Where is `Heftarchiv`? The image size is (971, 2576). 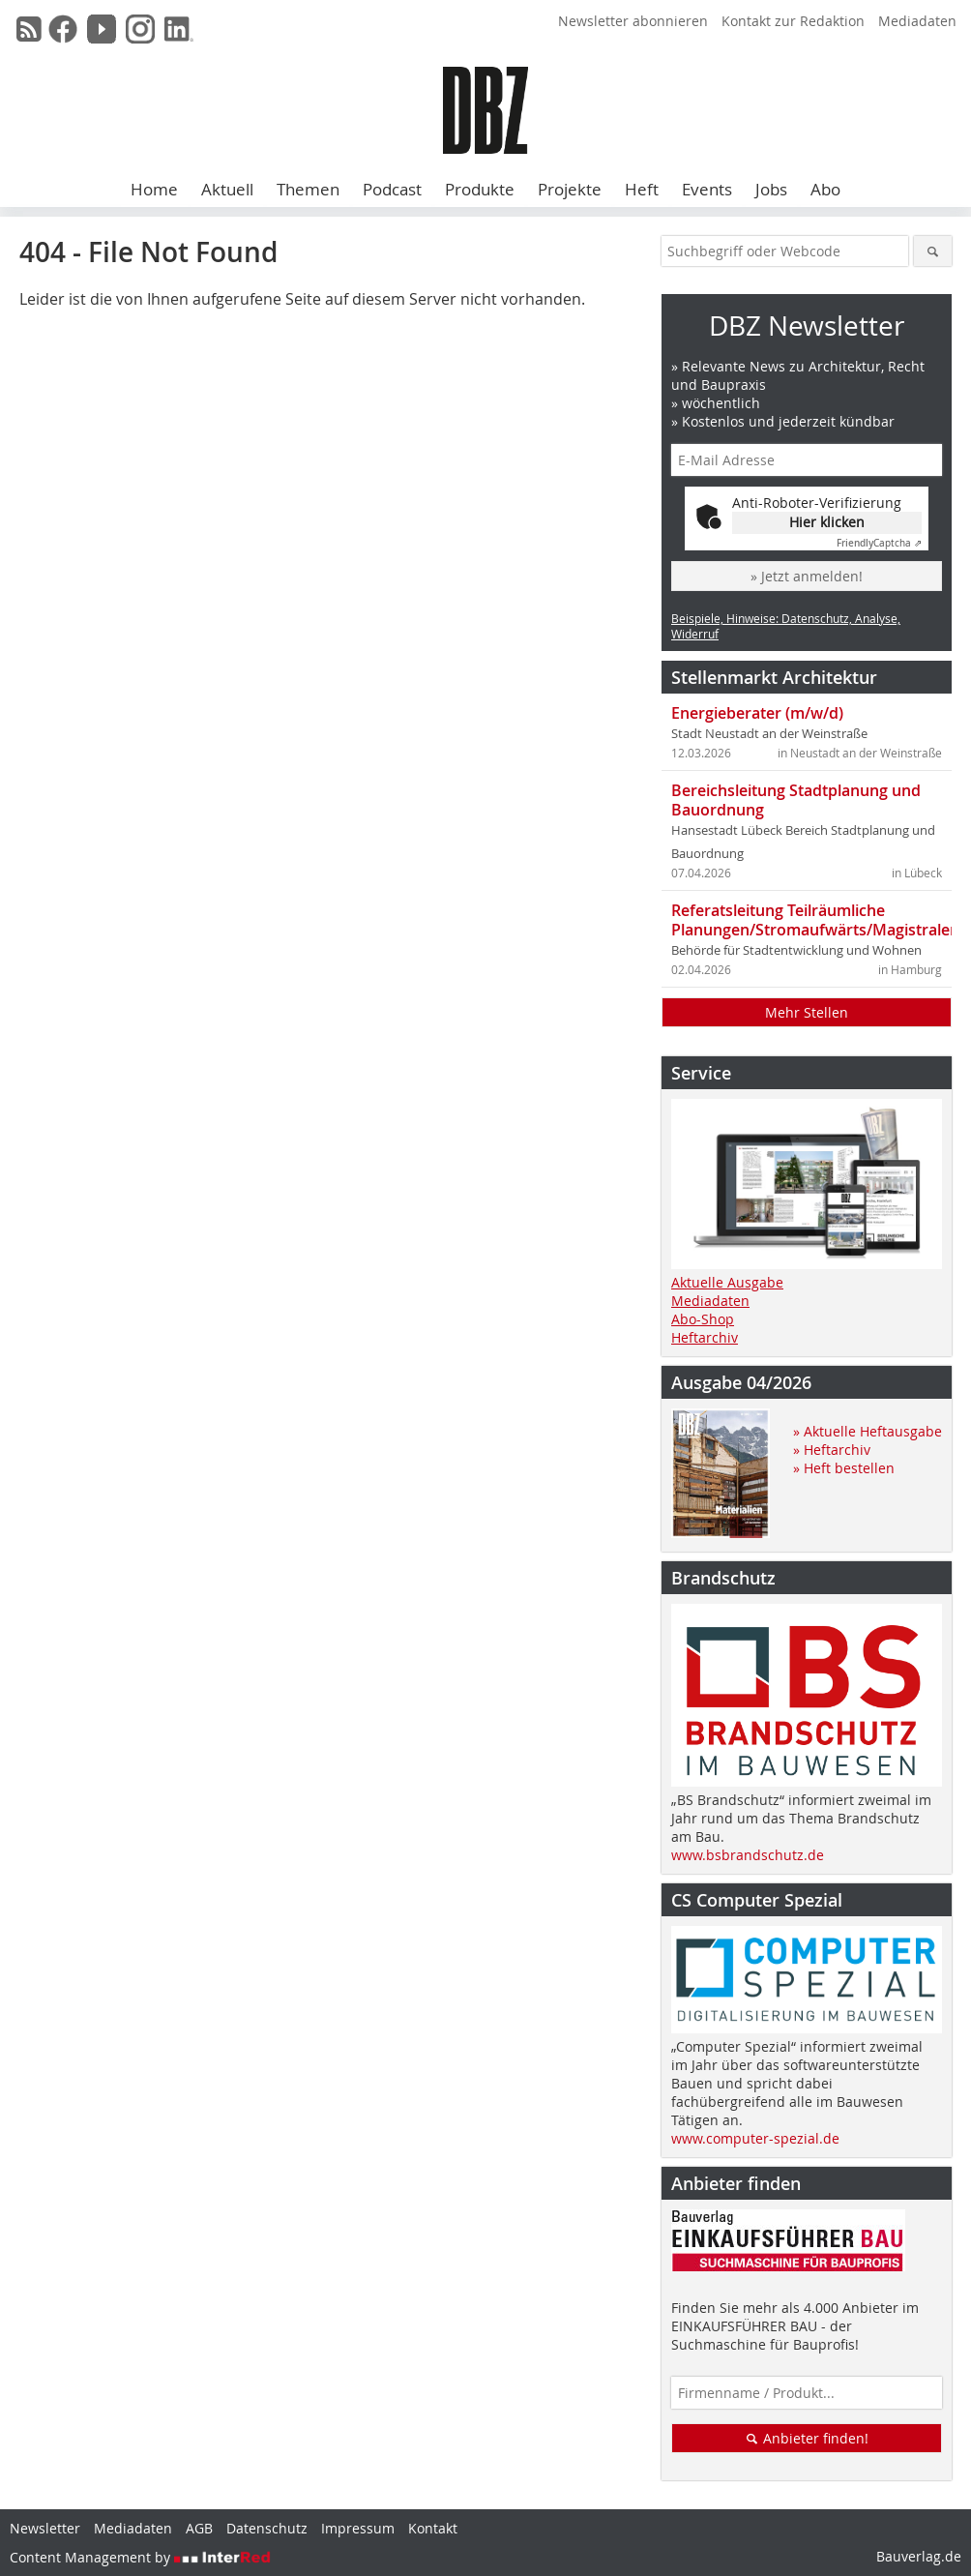
Heftarchiv is located at coordinates (704, 1337).